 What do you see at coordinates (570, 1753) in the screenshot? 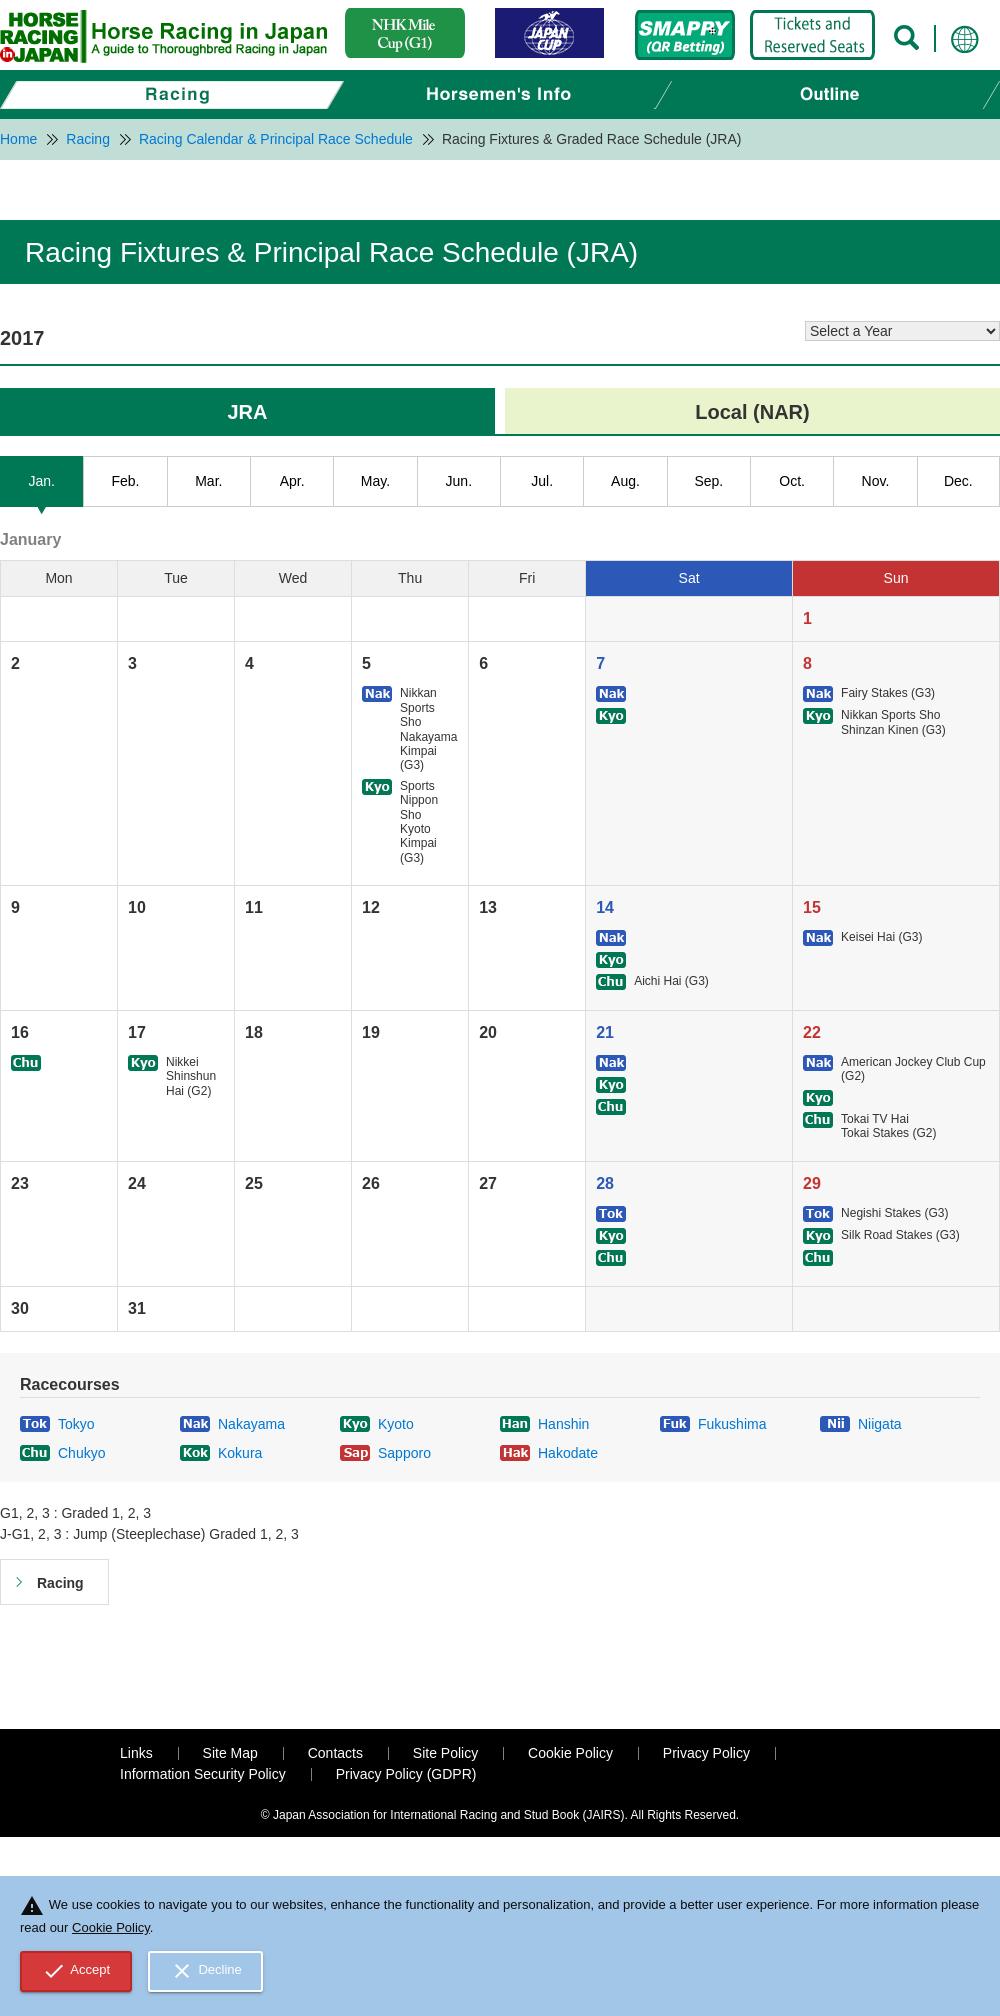
I see `Cookie Policy` at bounding box center [570, 1753].